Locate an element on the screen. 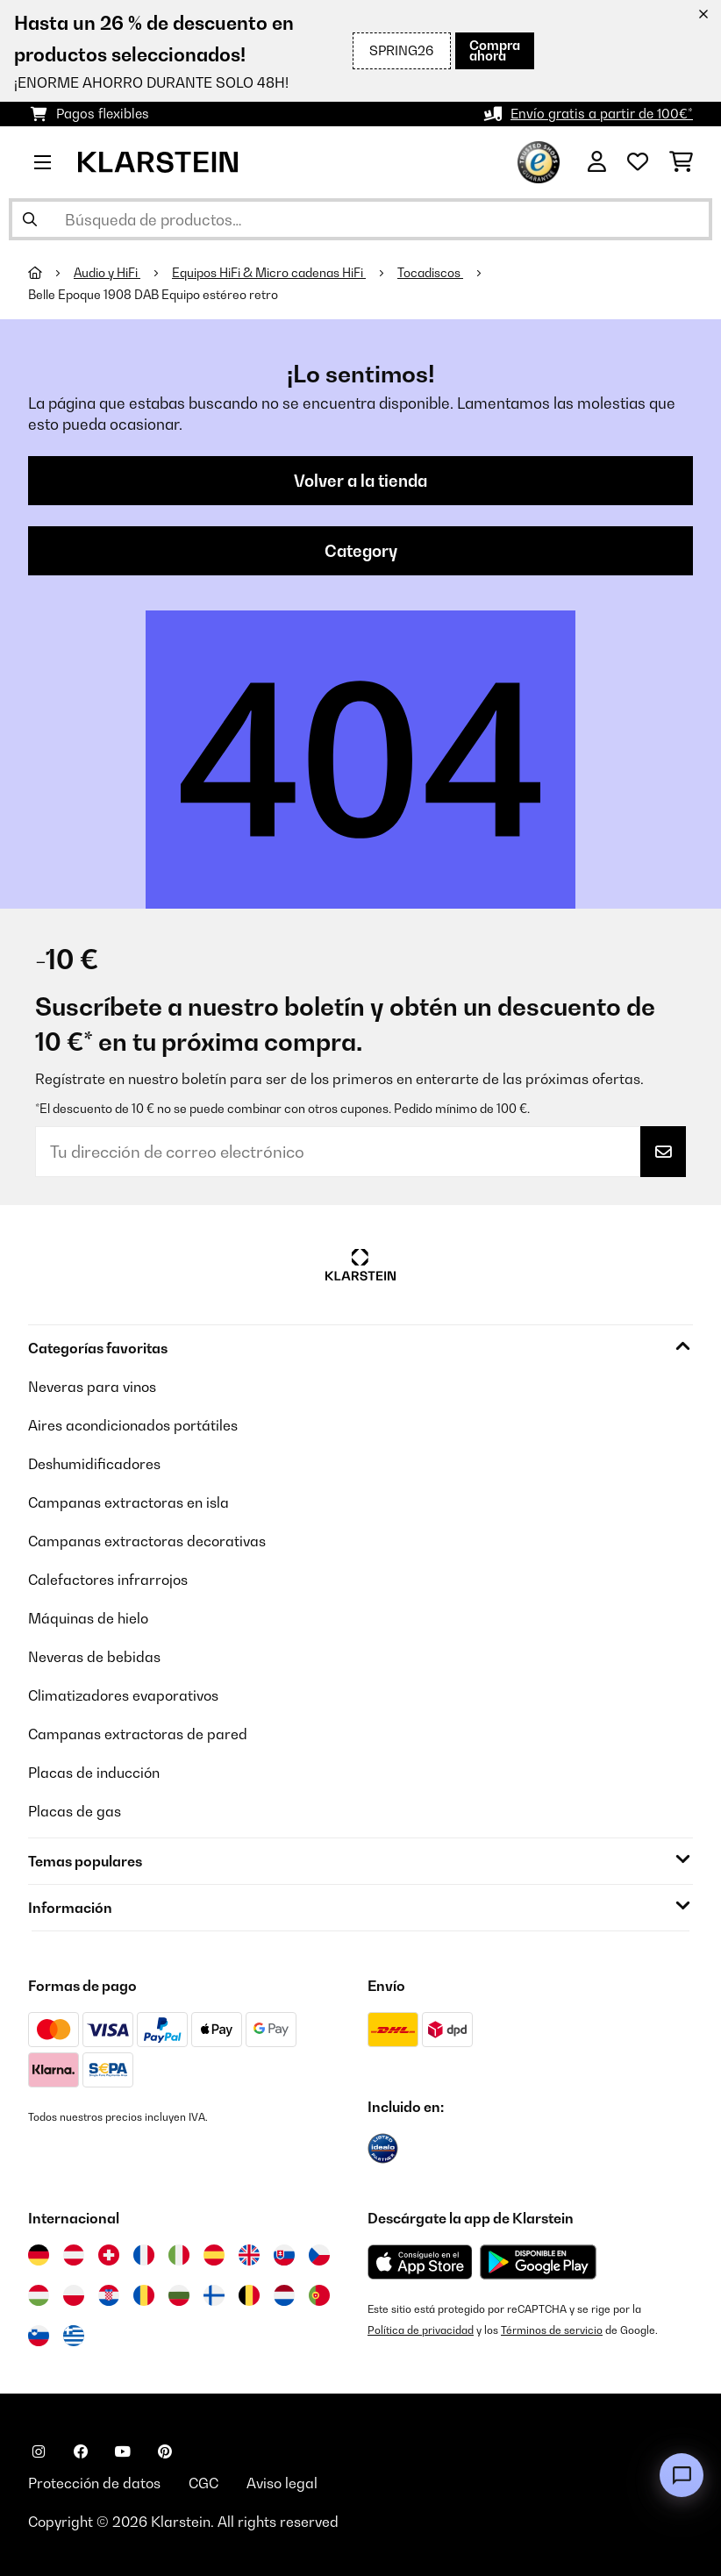 Image resolution: width=721 pixels, height=2576 pixels. Política de privacidad is located at coordinates (421, 2330).